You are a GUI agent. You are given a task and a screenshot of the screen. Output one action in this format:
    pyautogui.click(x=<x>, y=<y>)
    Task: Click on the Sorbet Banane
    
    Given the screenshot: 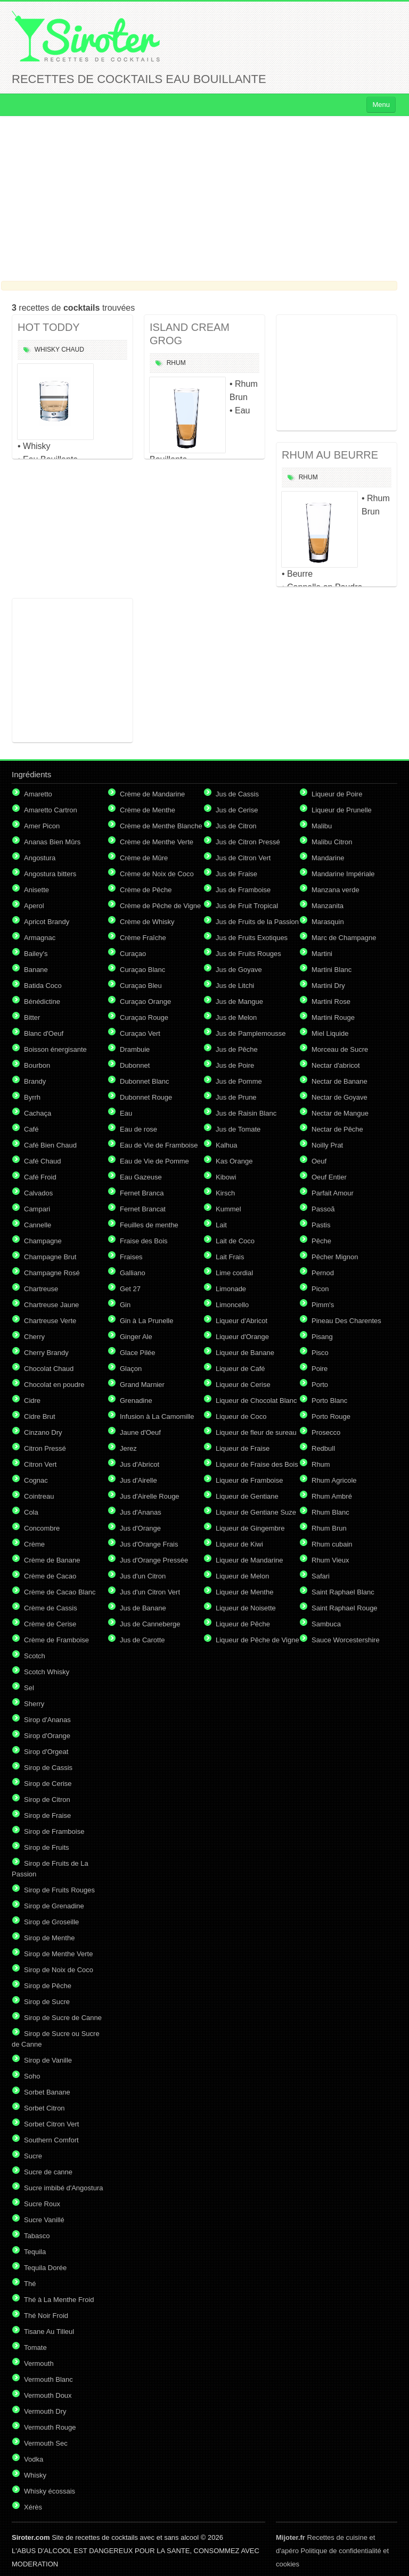 What is the action you would take?
    pyautogui.click(x=47, y=2092)
    